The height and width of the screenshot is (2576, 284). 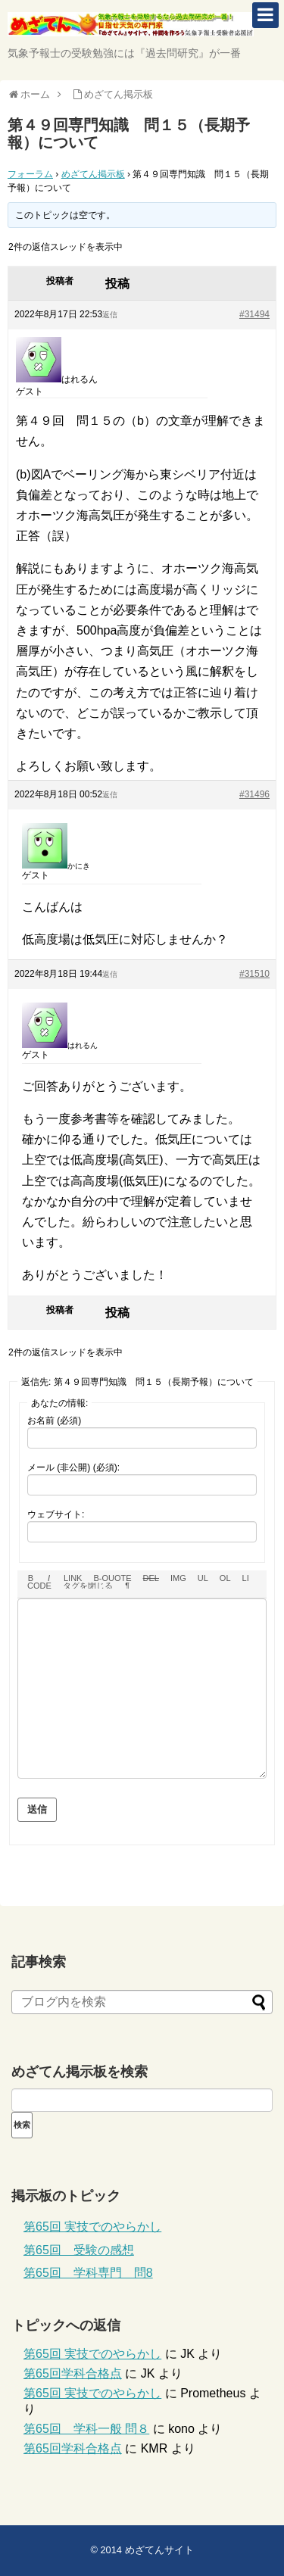 What do you see at coordinates (93, 174) in the screenshot?
I see `めざてん掲示板` at bounding box center [93, 174].